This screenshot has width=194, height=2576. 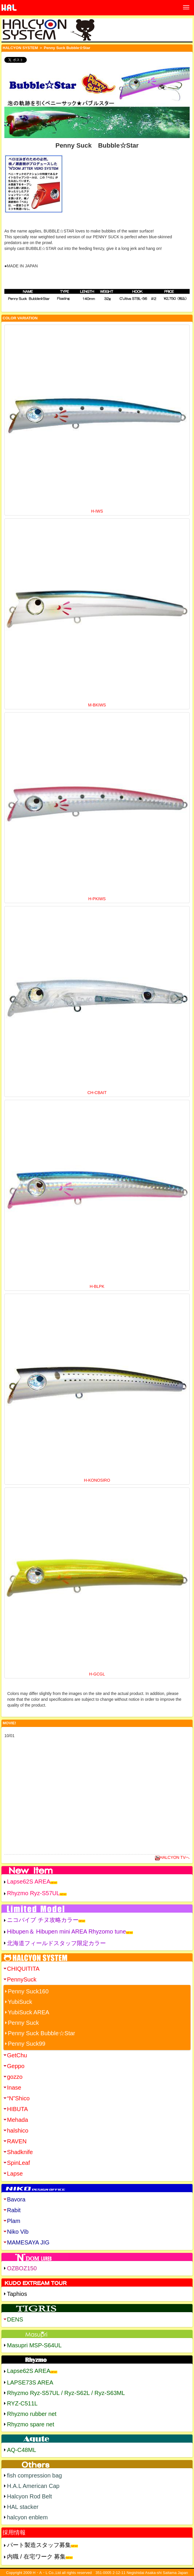 I want to click on Mehada, so click(x=17, y=2120).